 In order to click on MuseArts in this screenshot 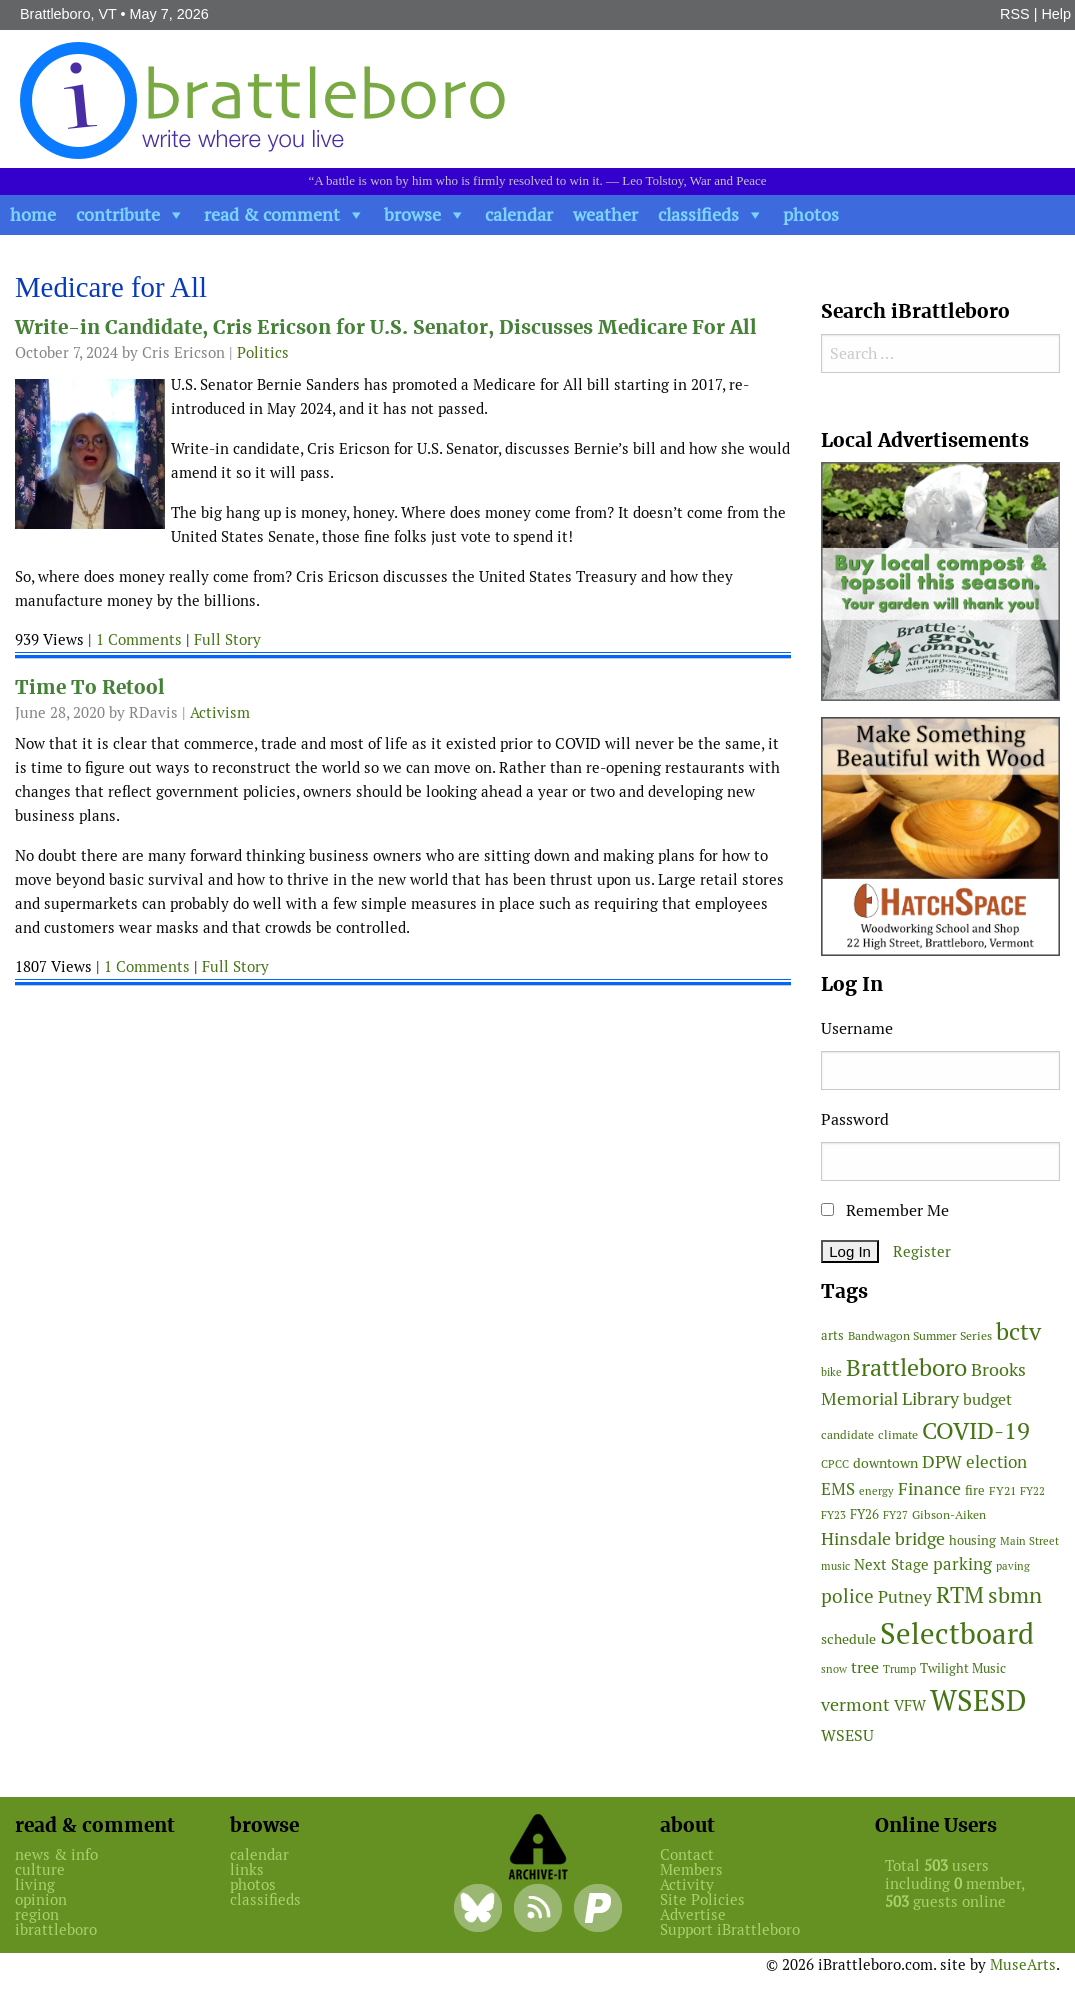, I will do `click(1023, 1964)`.